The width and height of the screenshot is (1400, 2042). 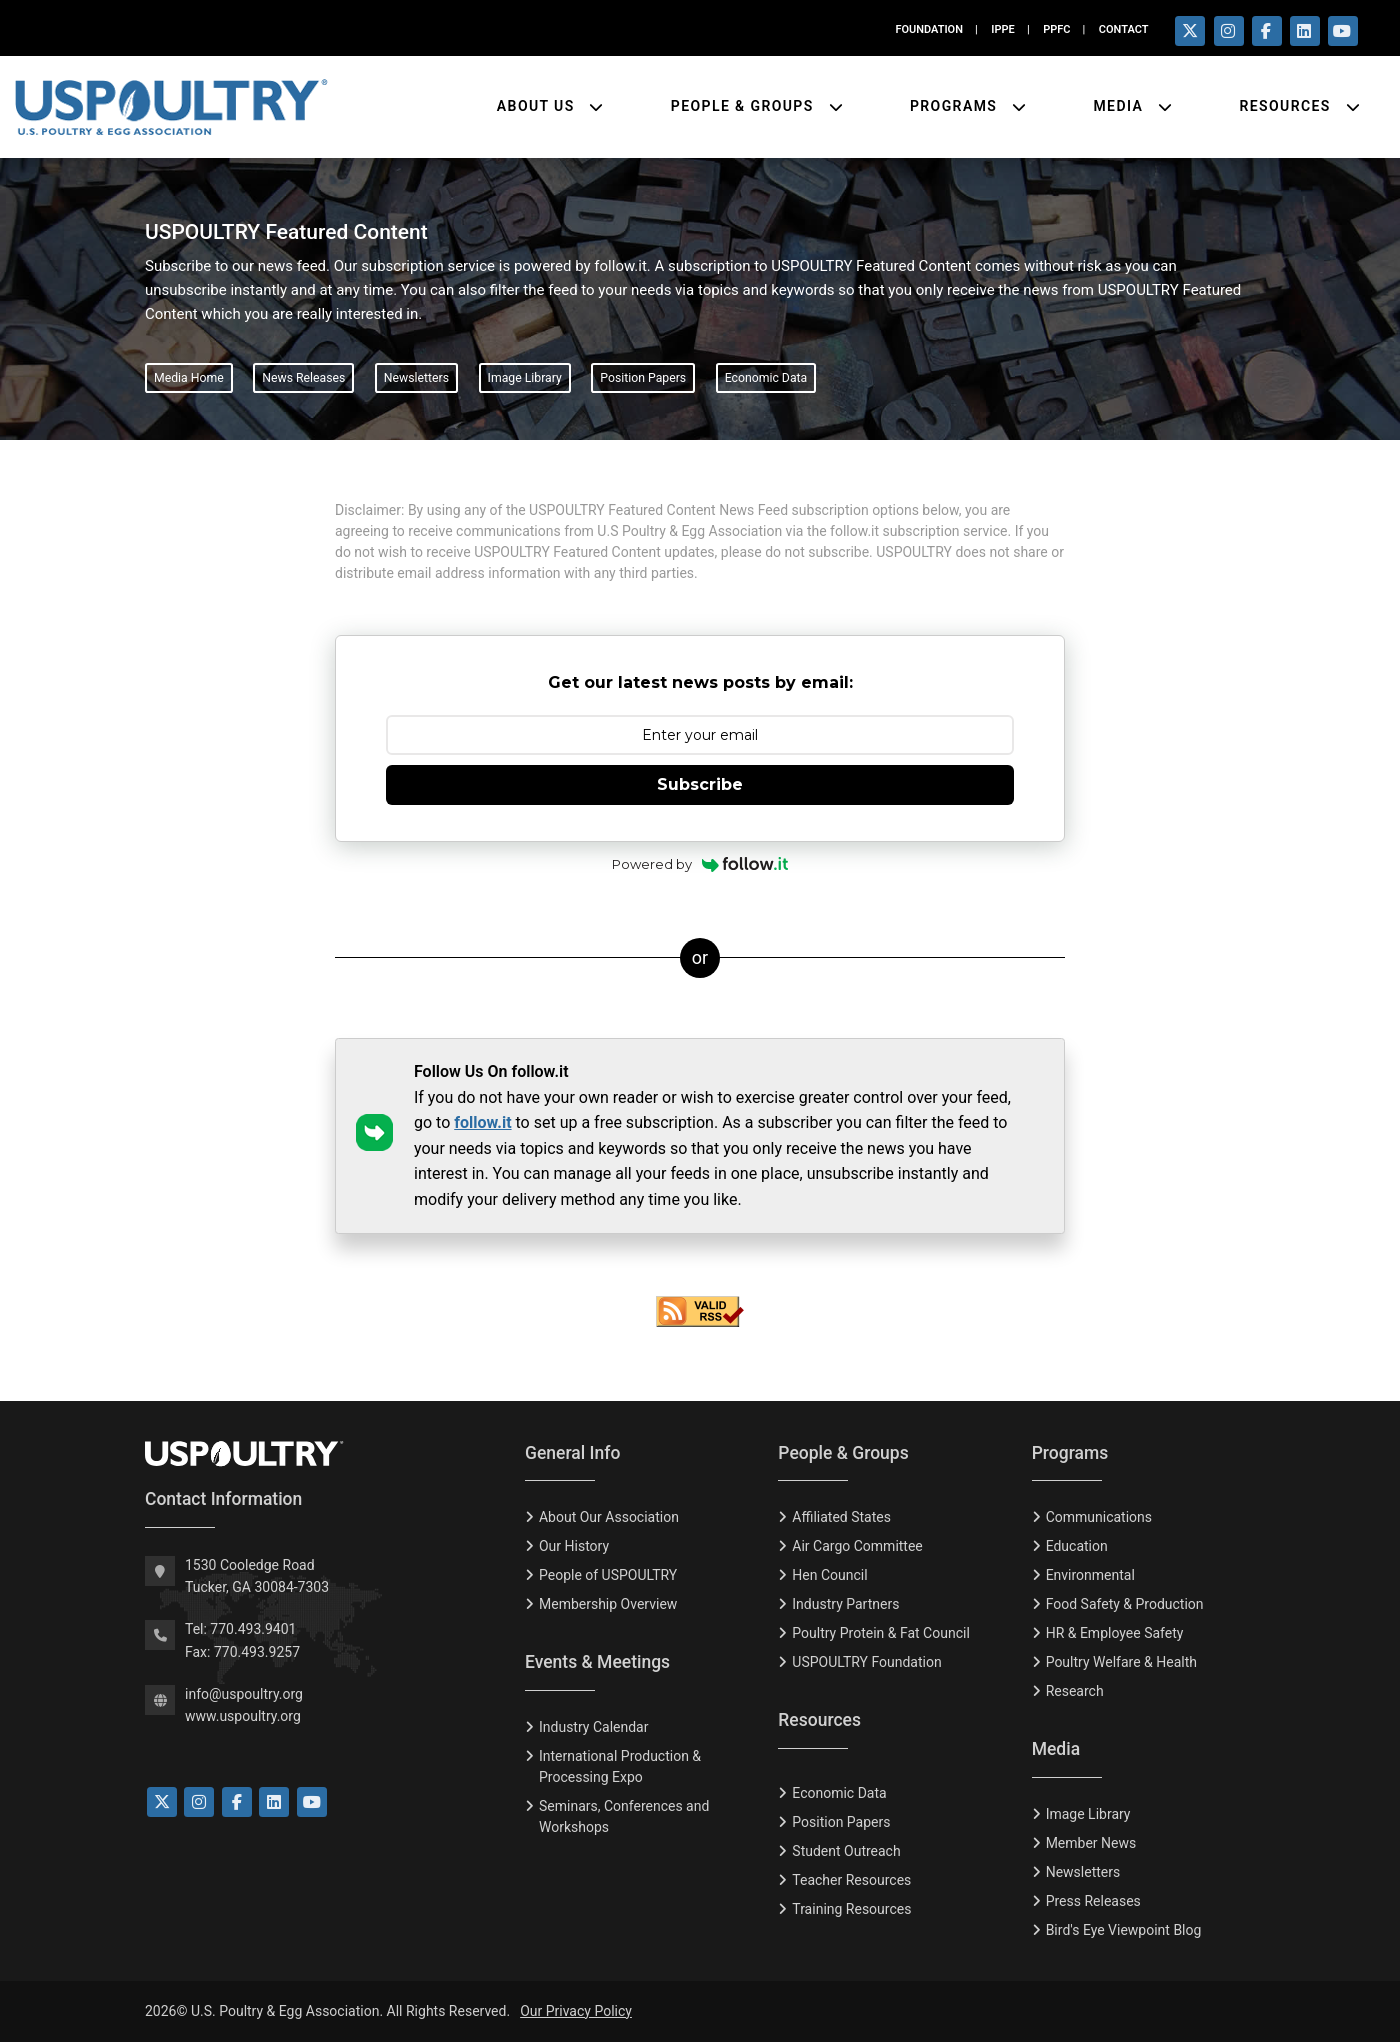 What do you see at coordinates (1090, 1575) in the screenshot?
I see `Environmental` at bounding box center [1090, 1575].